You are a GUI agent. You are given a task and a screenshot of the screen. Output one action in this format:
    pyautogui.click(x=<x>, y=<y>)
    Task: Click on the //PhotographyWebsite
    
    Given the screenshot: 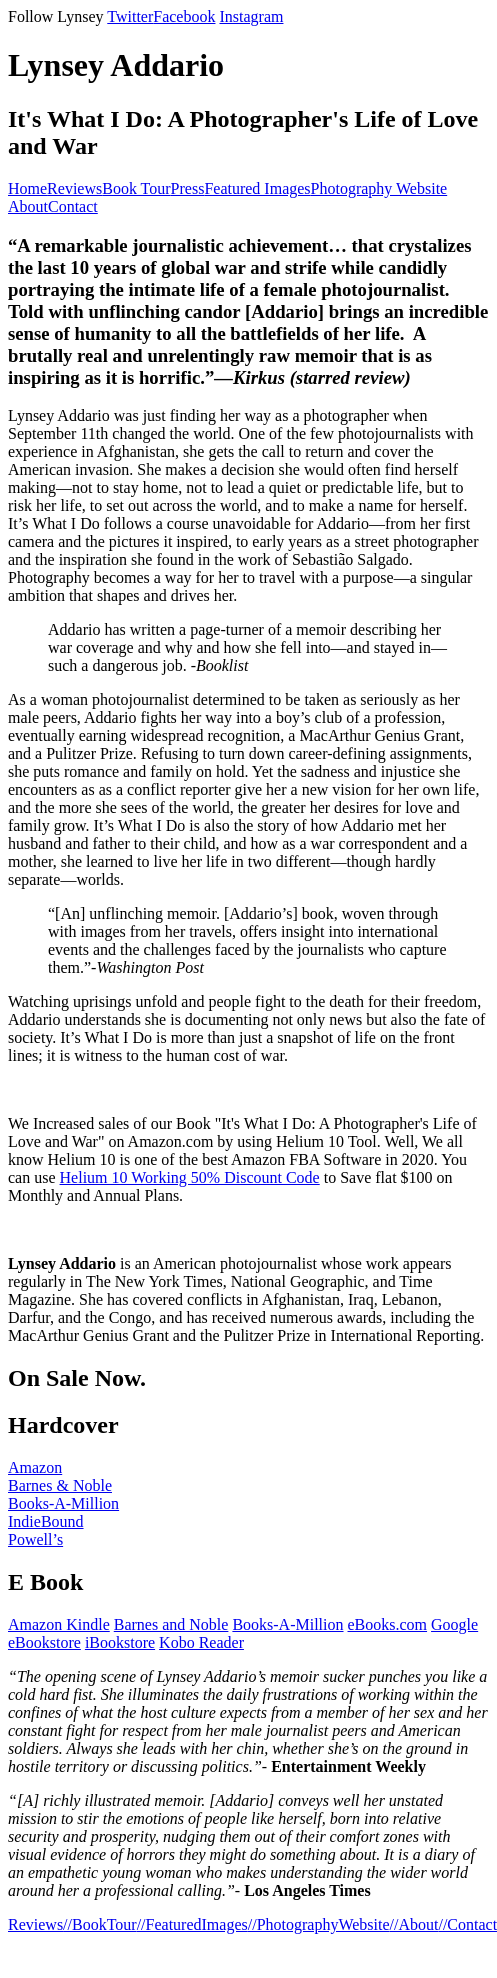 What is the action you would take?
    pyautogui.click(x=319, y=1924)
    